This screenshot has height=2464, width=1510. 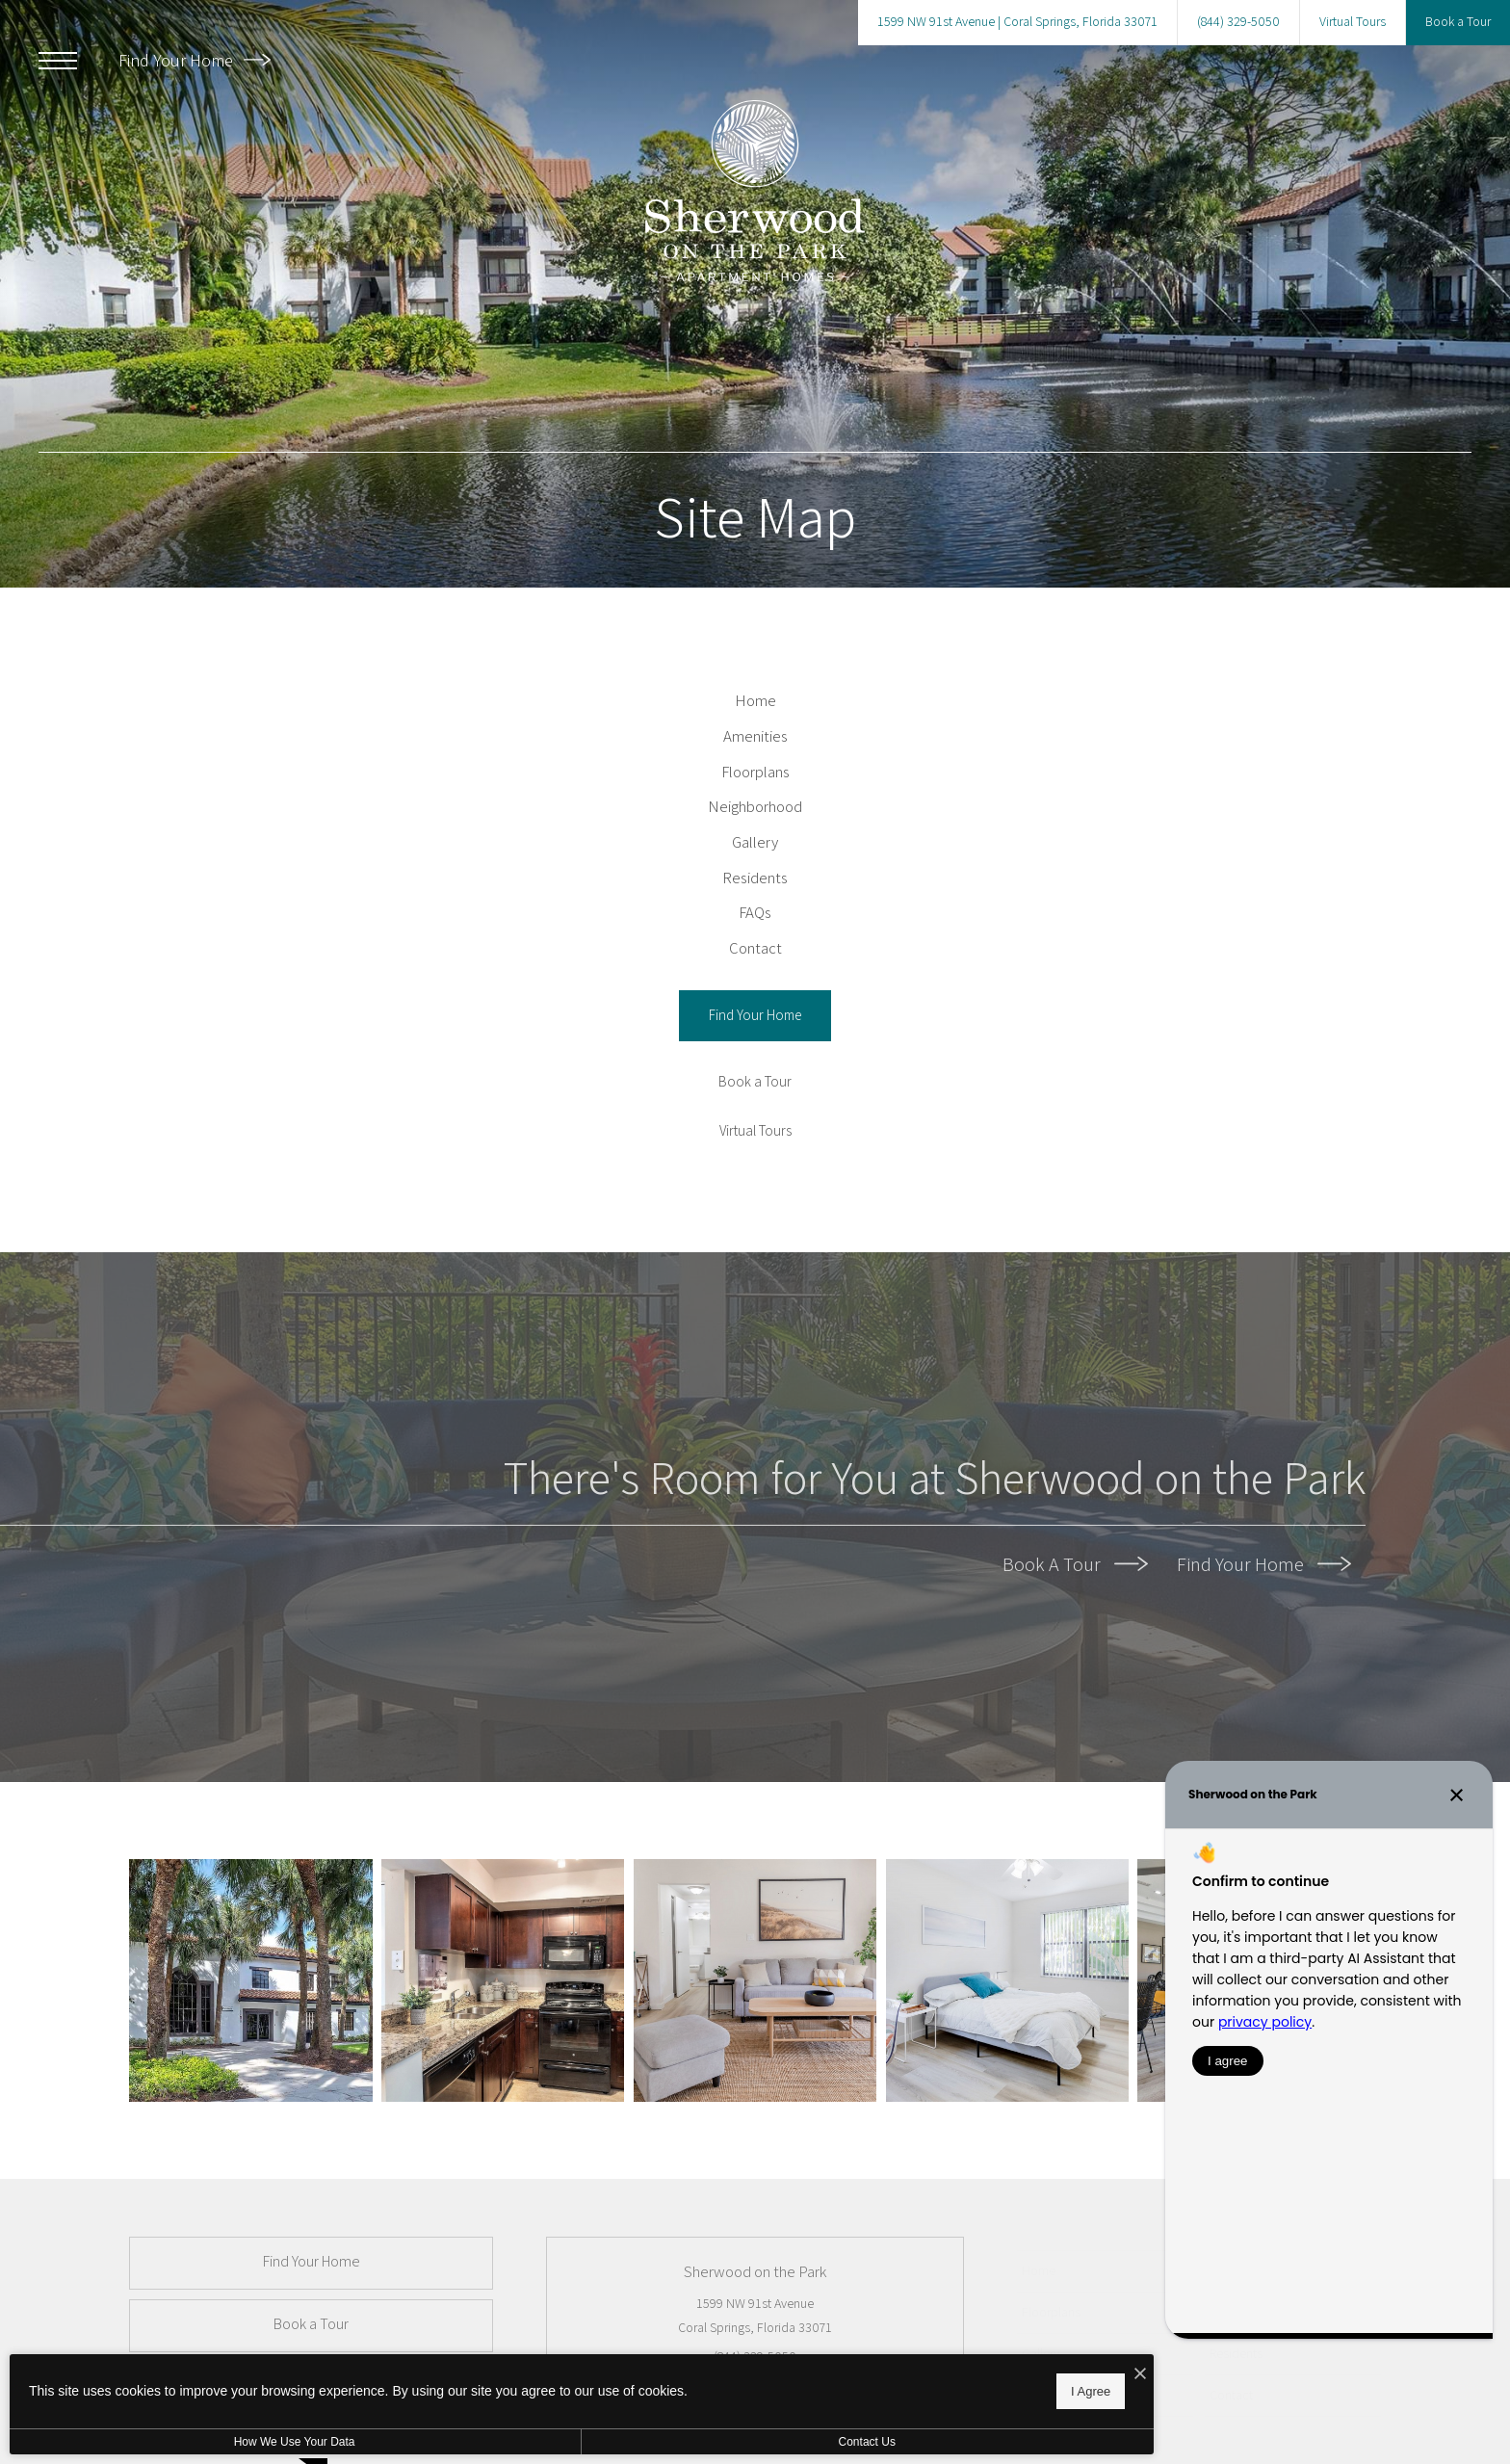 What do you see at coordinates (1075, 1721) in the screenshot?
I see `Book A Tour` at bounding box center [1075, 1721].